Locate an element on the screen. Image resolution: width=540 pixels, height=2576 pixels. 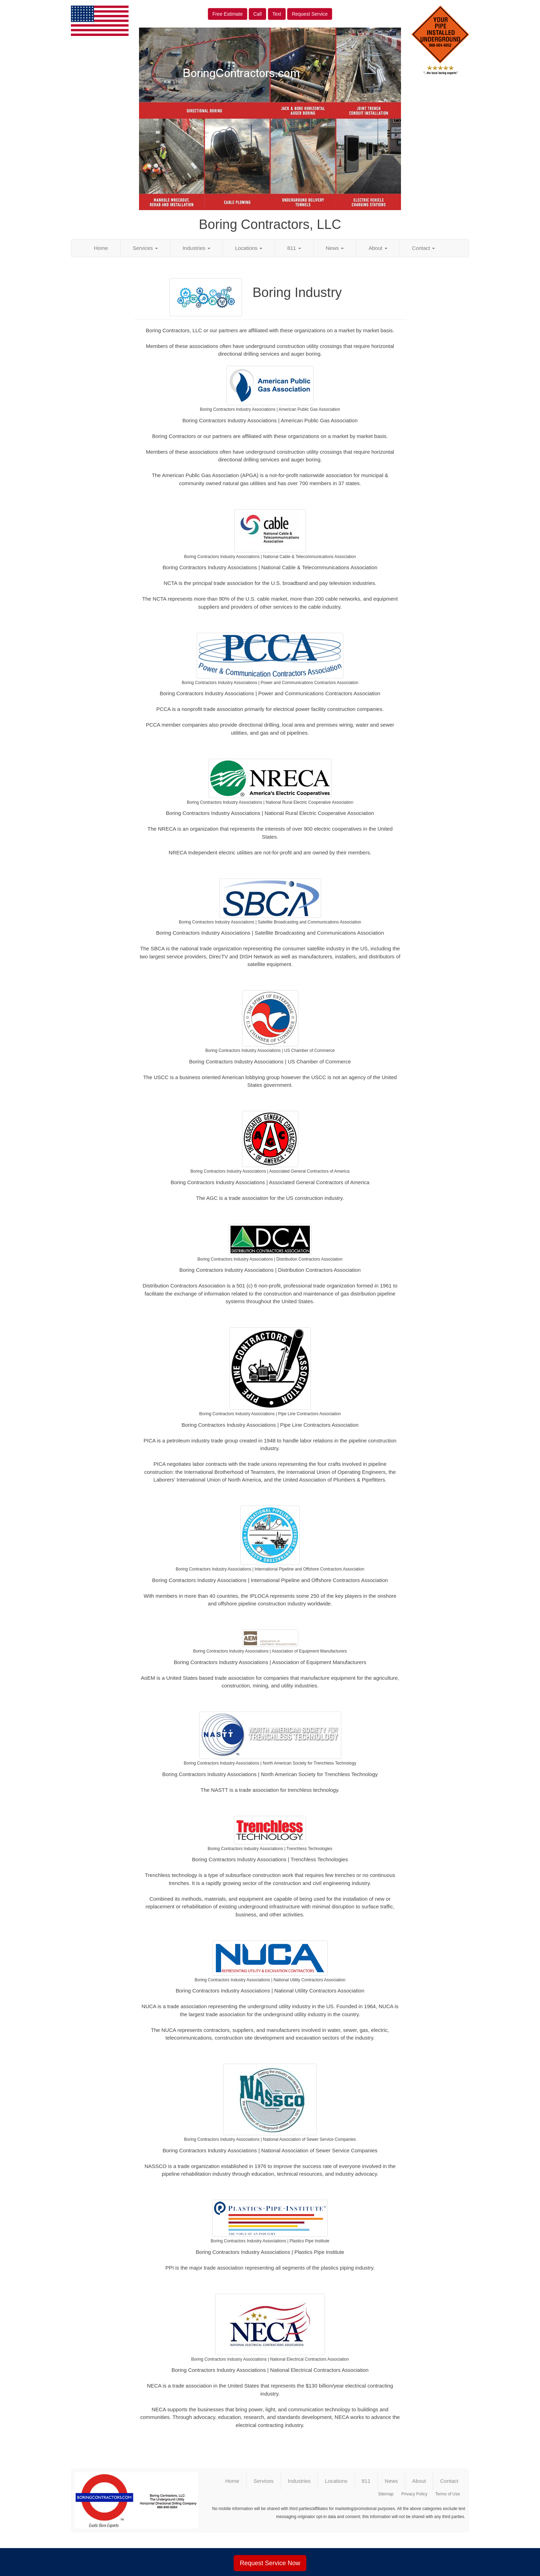
Home is located at coordinates (101, 248).